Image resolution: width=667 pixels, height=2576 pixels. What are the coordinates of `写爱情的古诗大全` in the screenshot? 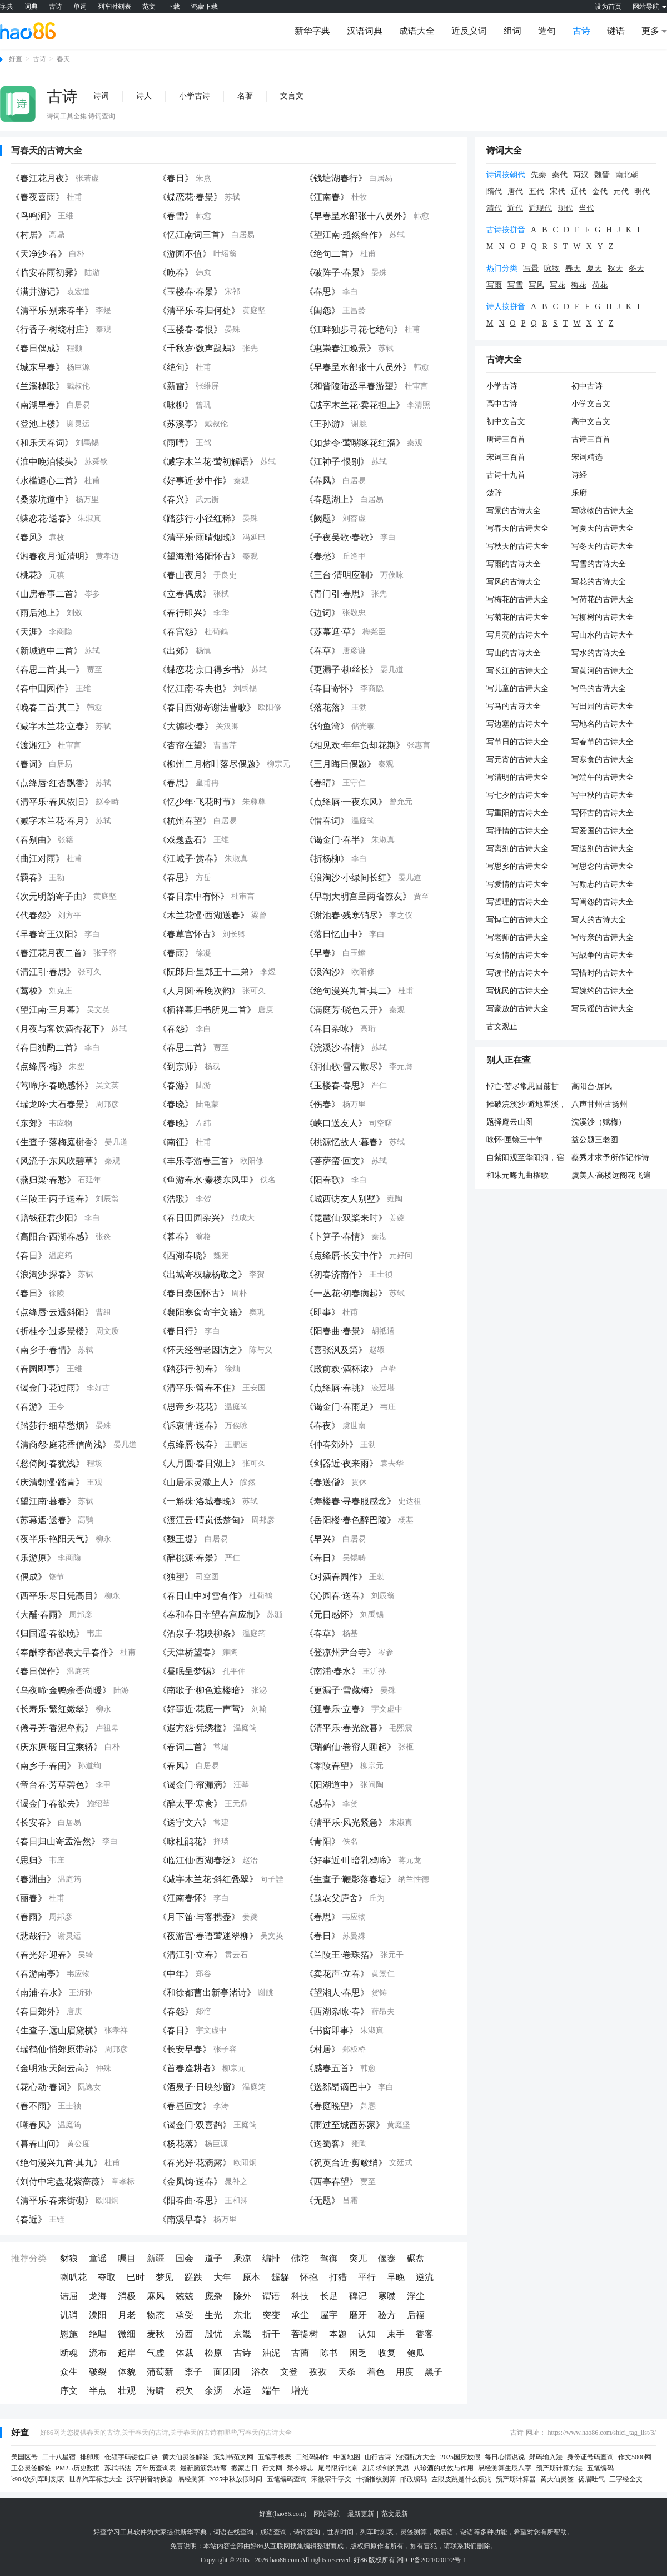 It's located at (517, 884).